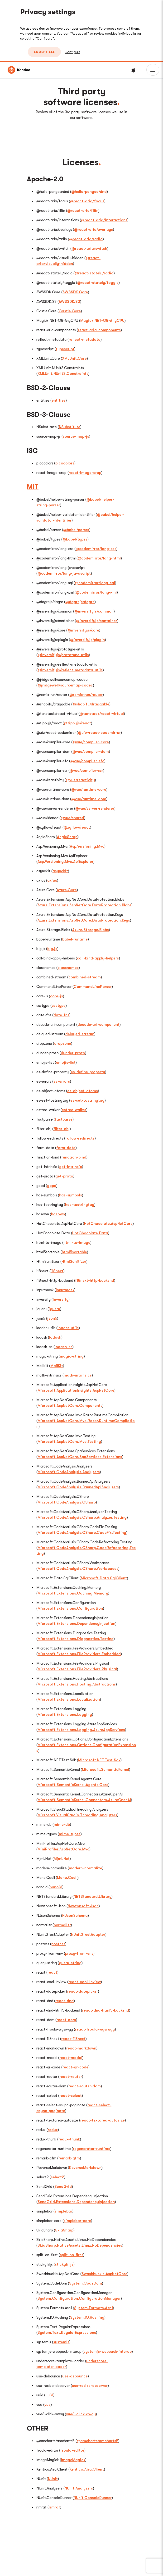 The image size is (163, 2576). What do you see at coordinates (74, 358) in the screenshot?
I see `XMLUnit.Core` at bounding box center [74, 358].